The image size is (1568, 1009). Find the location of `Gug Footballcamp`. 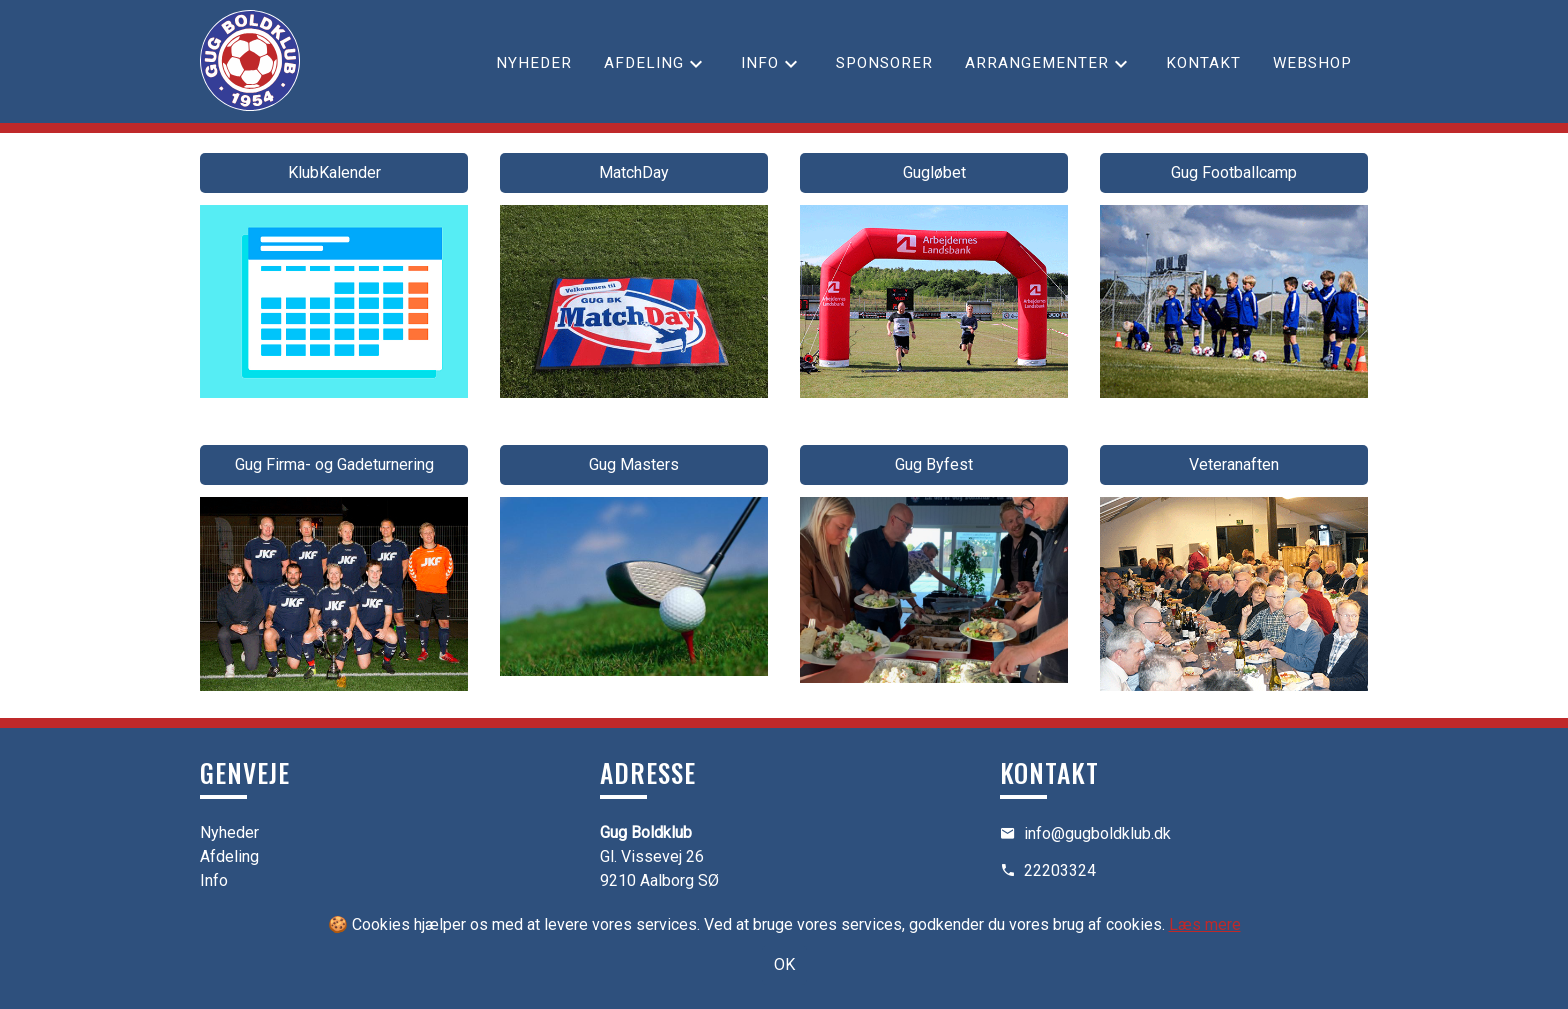

Gug Footballcamp is located at coordinates (1234, 172).